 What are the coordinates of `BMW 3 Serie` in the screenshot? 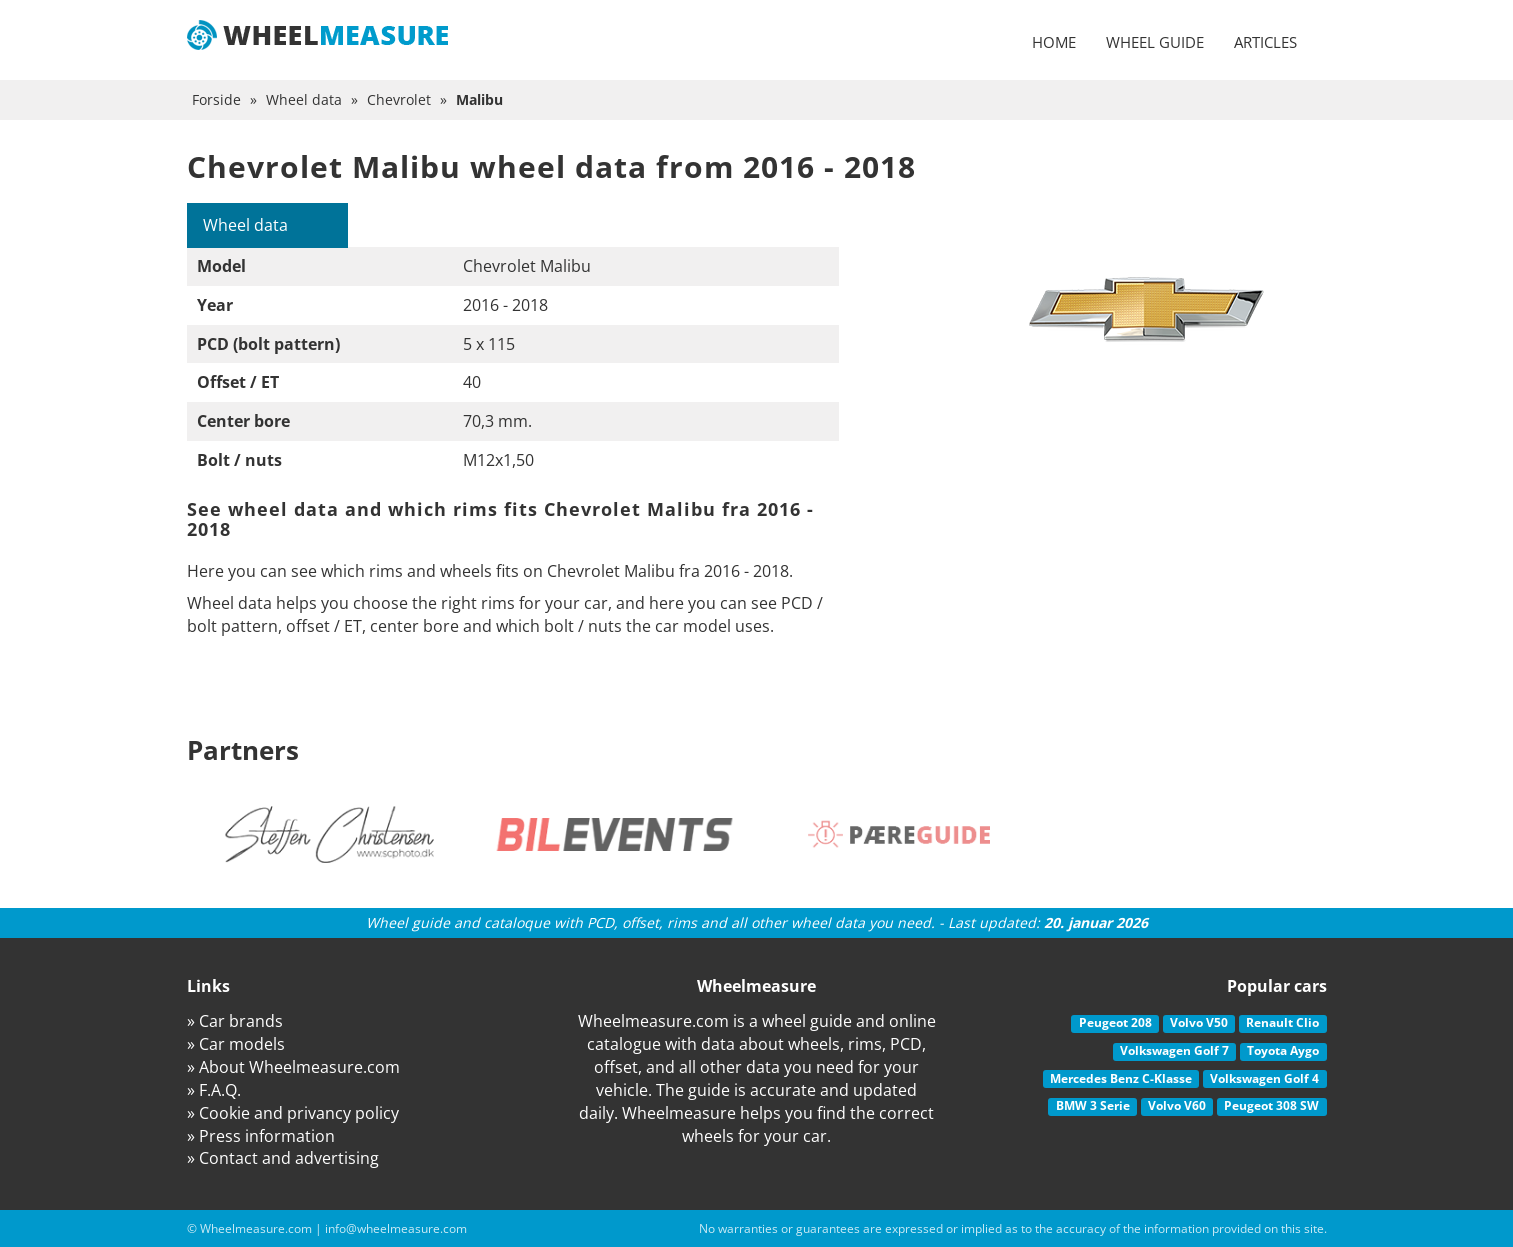 It's located at (1093, 1105).